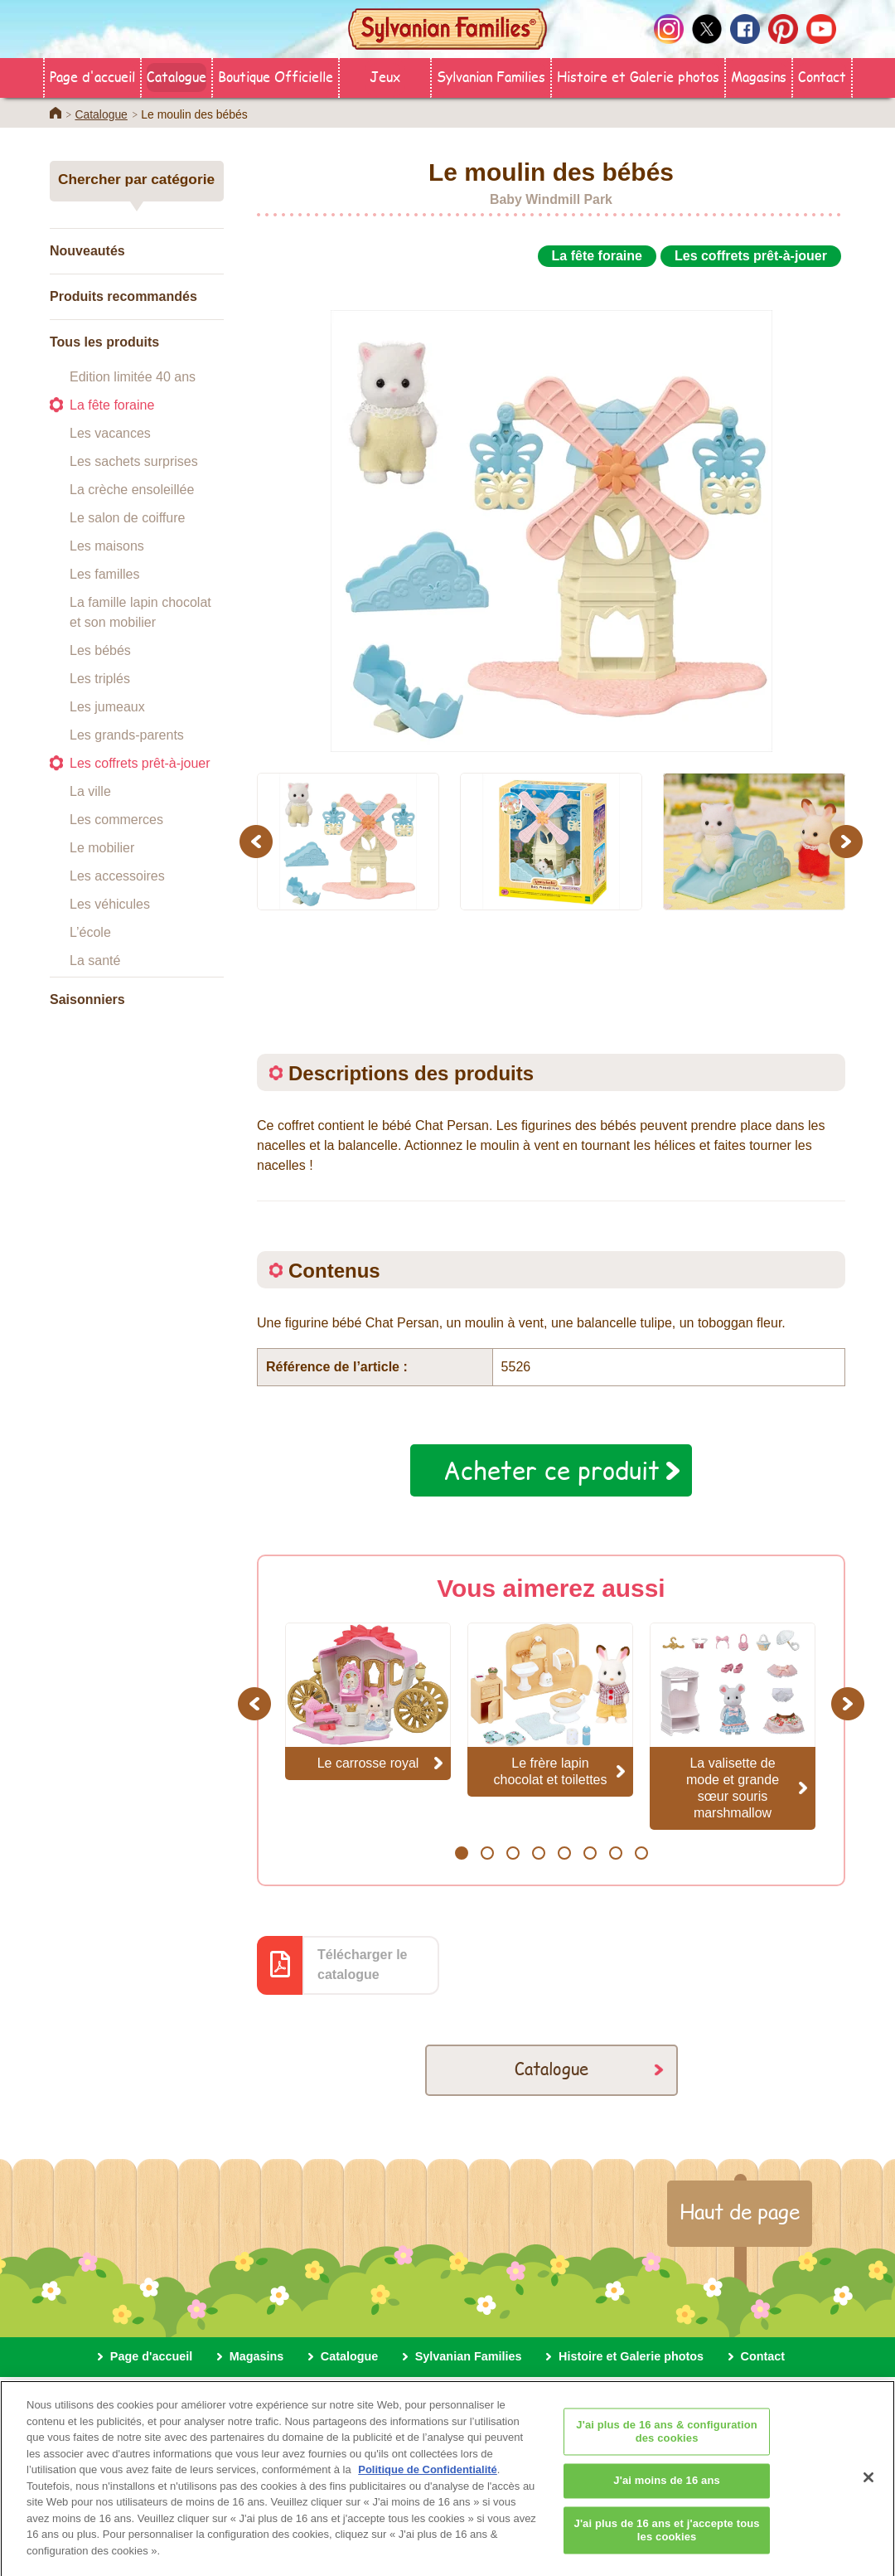 The height and width of the screenshot is (2576, 895). What do you see at coordinates (258, 841) in the screenshot?
I see `Previous [button]` at bounding box center [258, 841].